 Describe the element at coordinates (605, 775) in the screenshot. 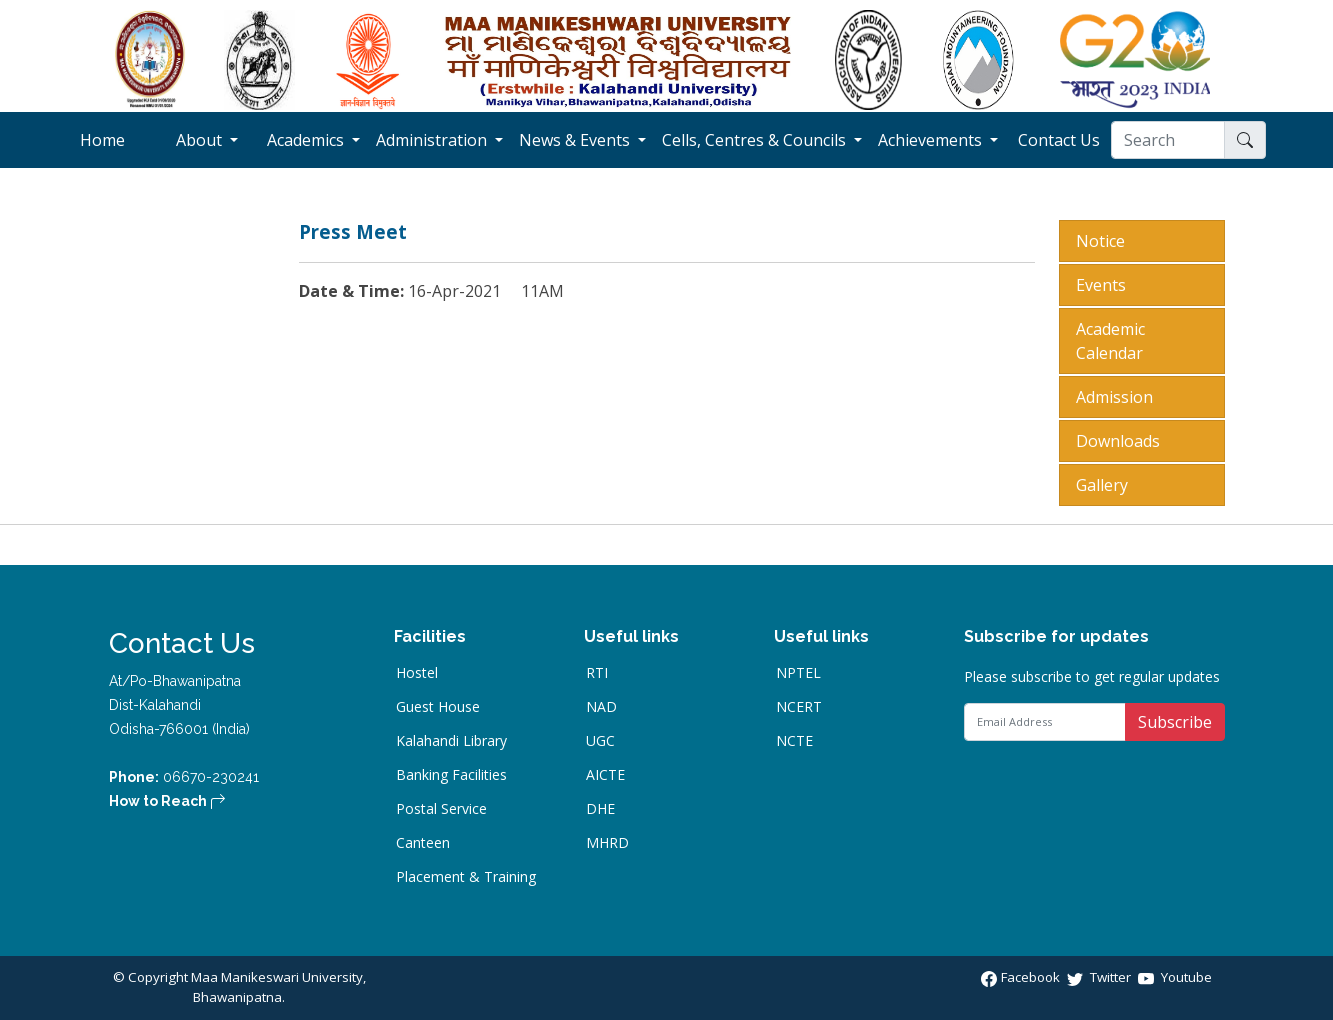

I see `AICTE` at that location.